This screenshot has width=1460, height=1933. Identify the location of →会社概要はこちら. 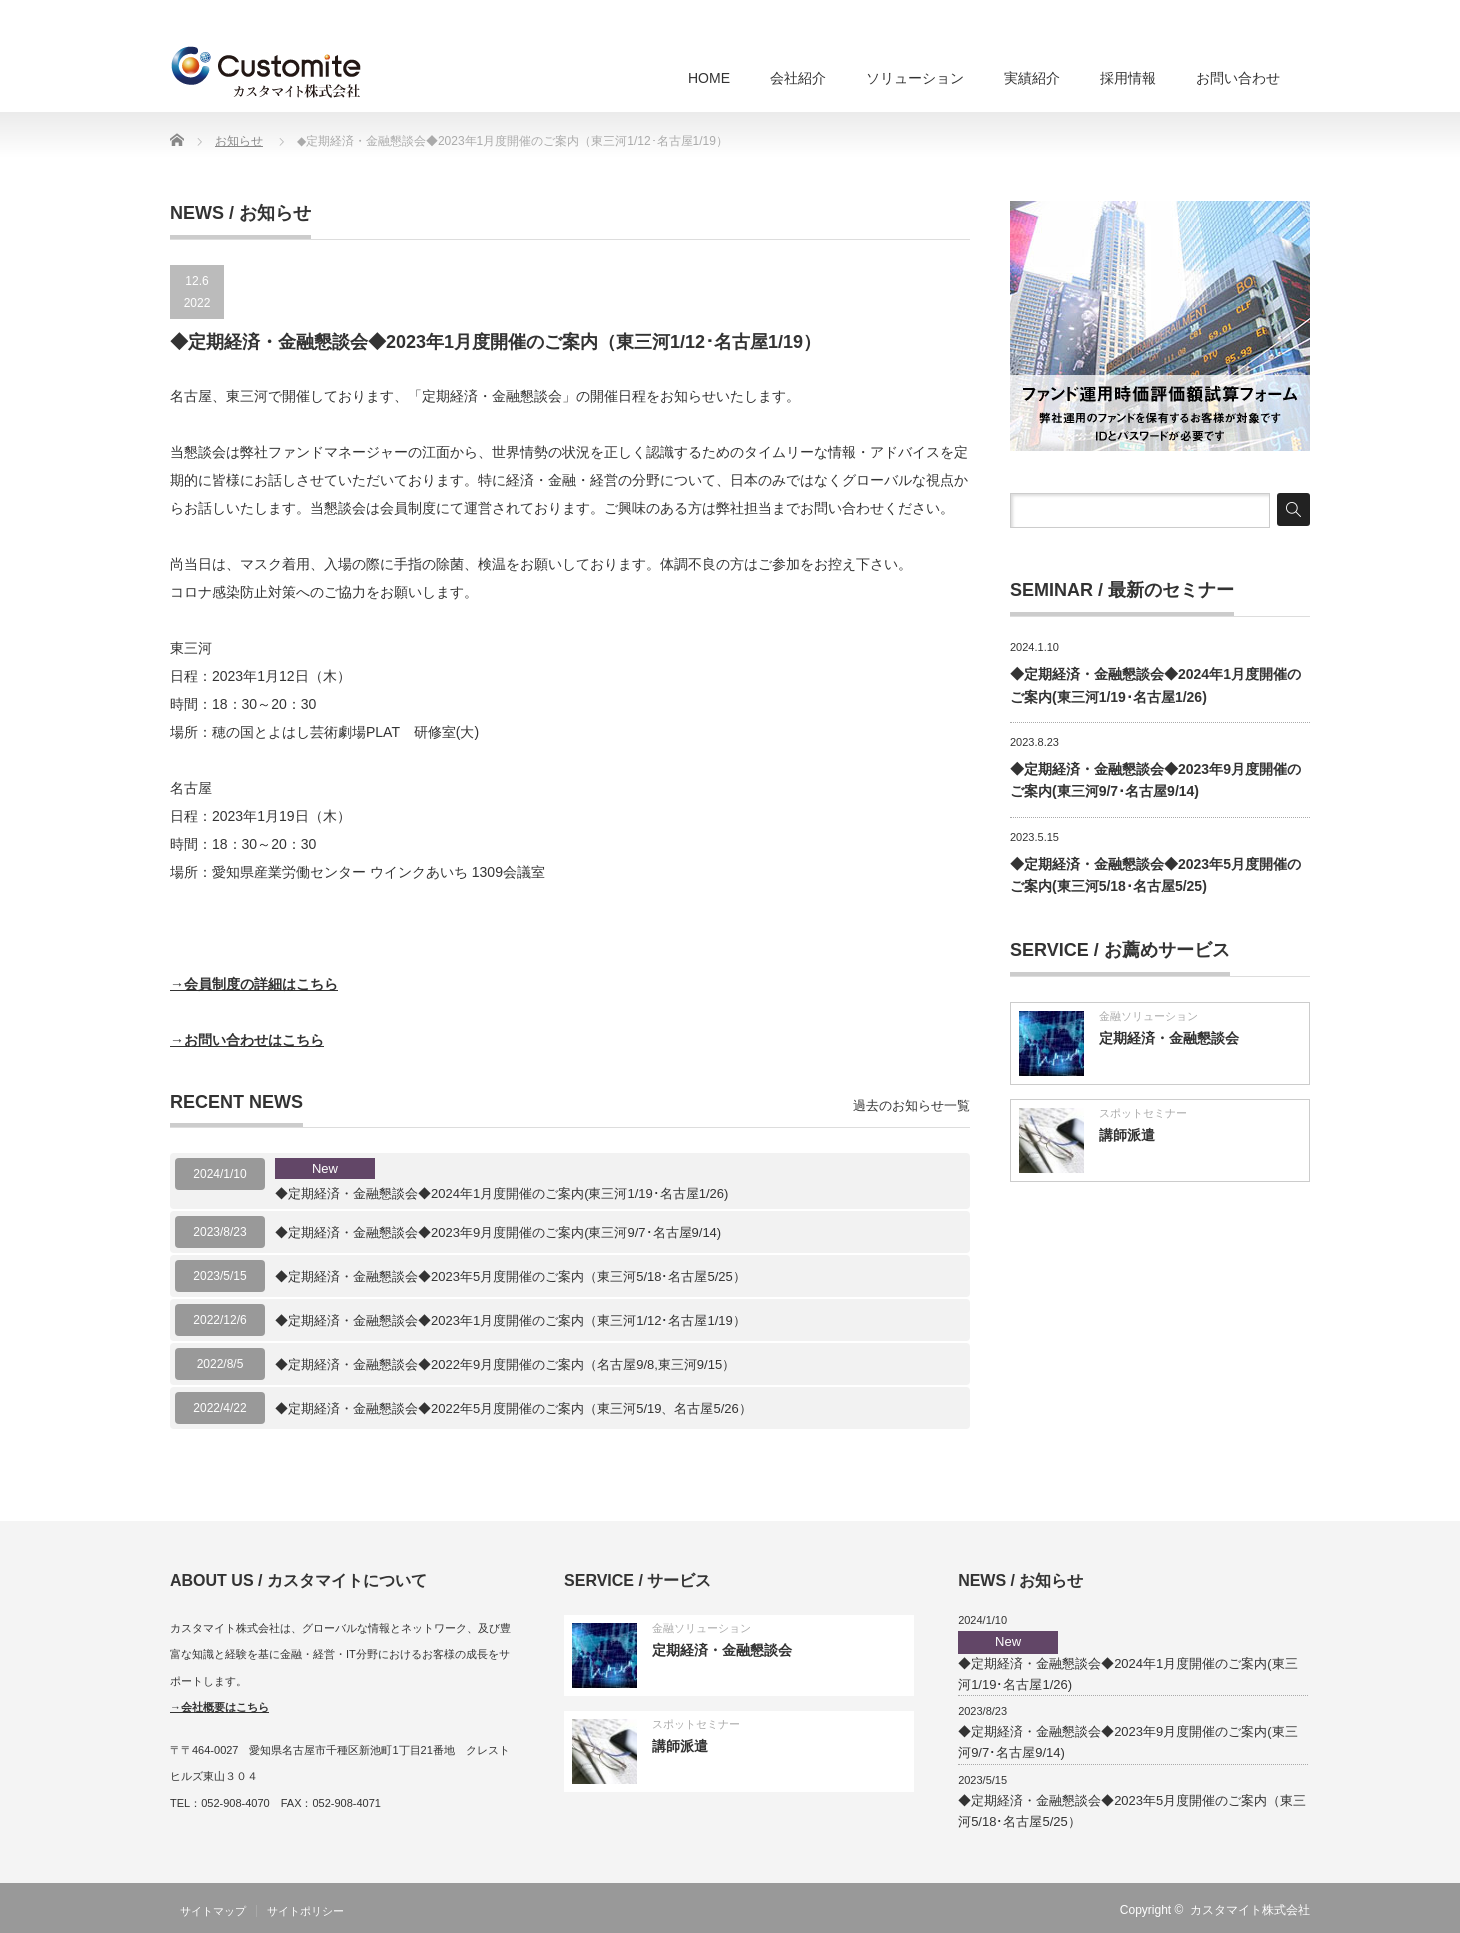
(219, 1707).